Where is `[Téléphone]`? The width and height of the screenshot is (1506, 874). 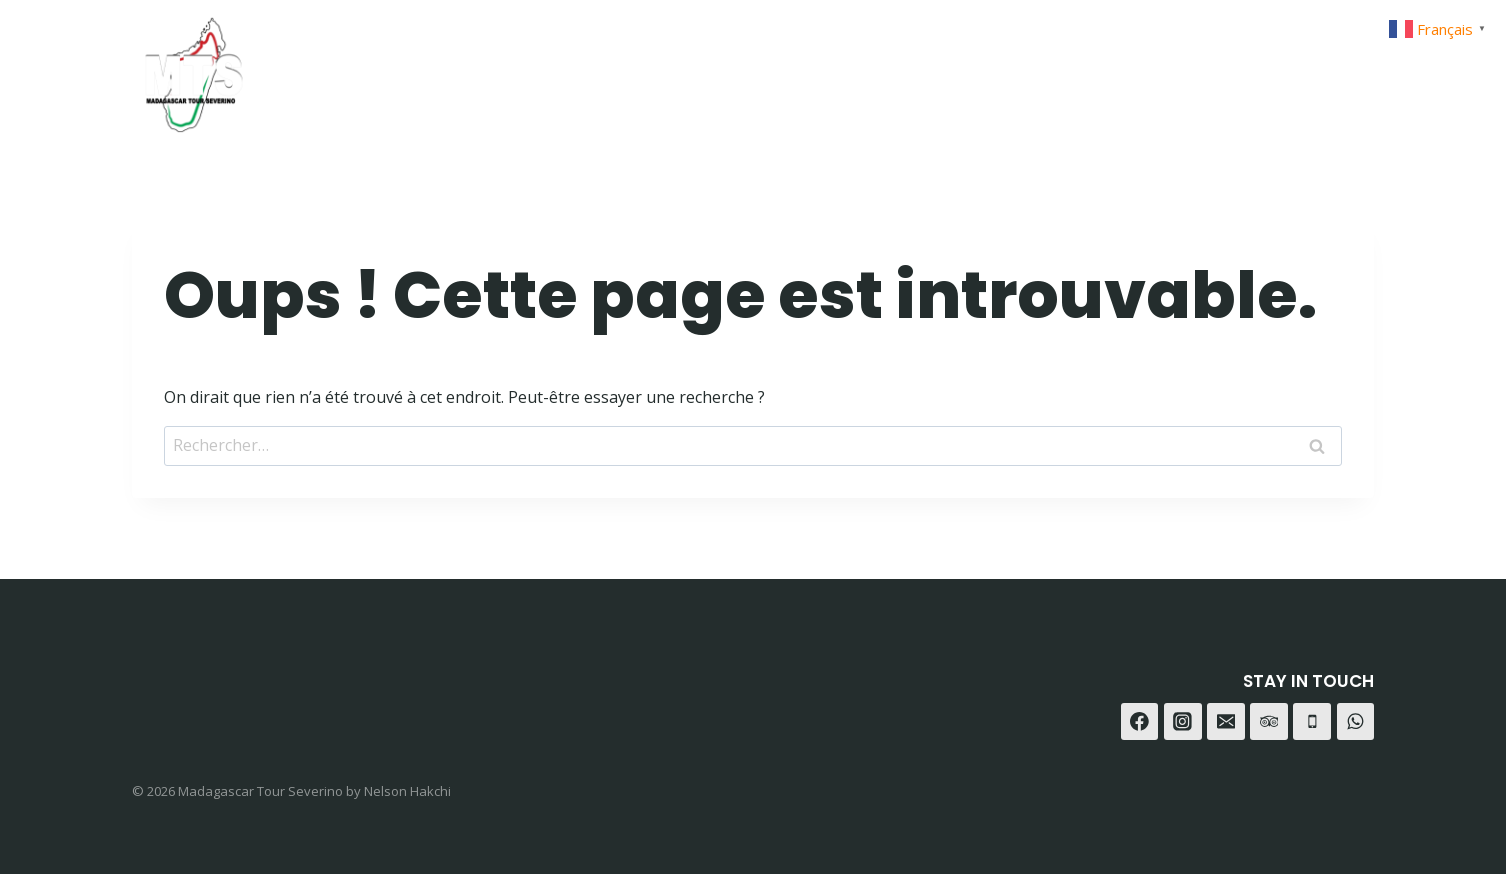 [Téléphone] is located at coordinates (1312, 722).